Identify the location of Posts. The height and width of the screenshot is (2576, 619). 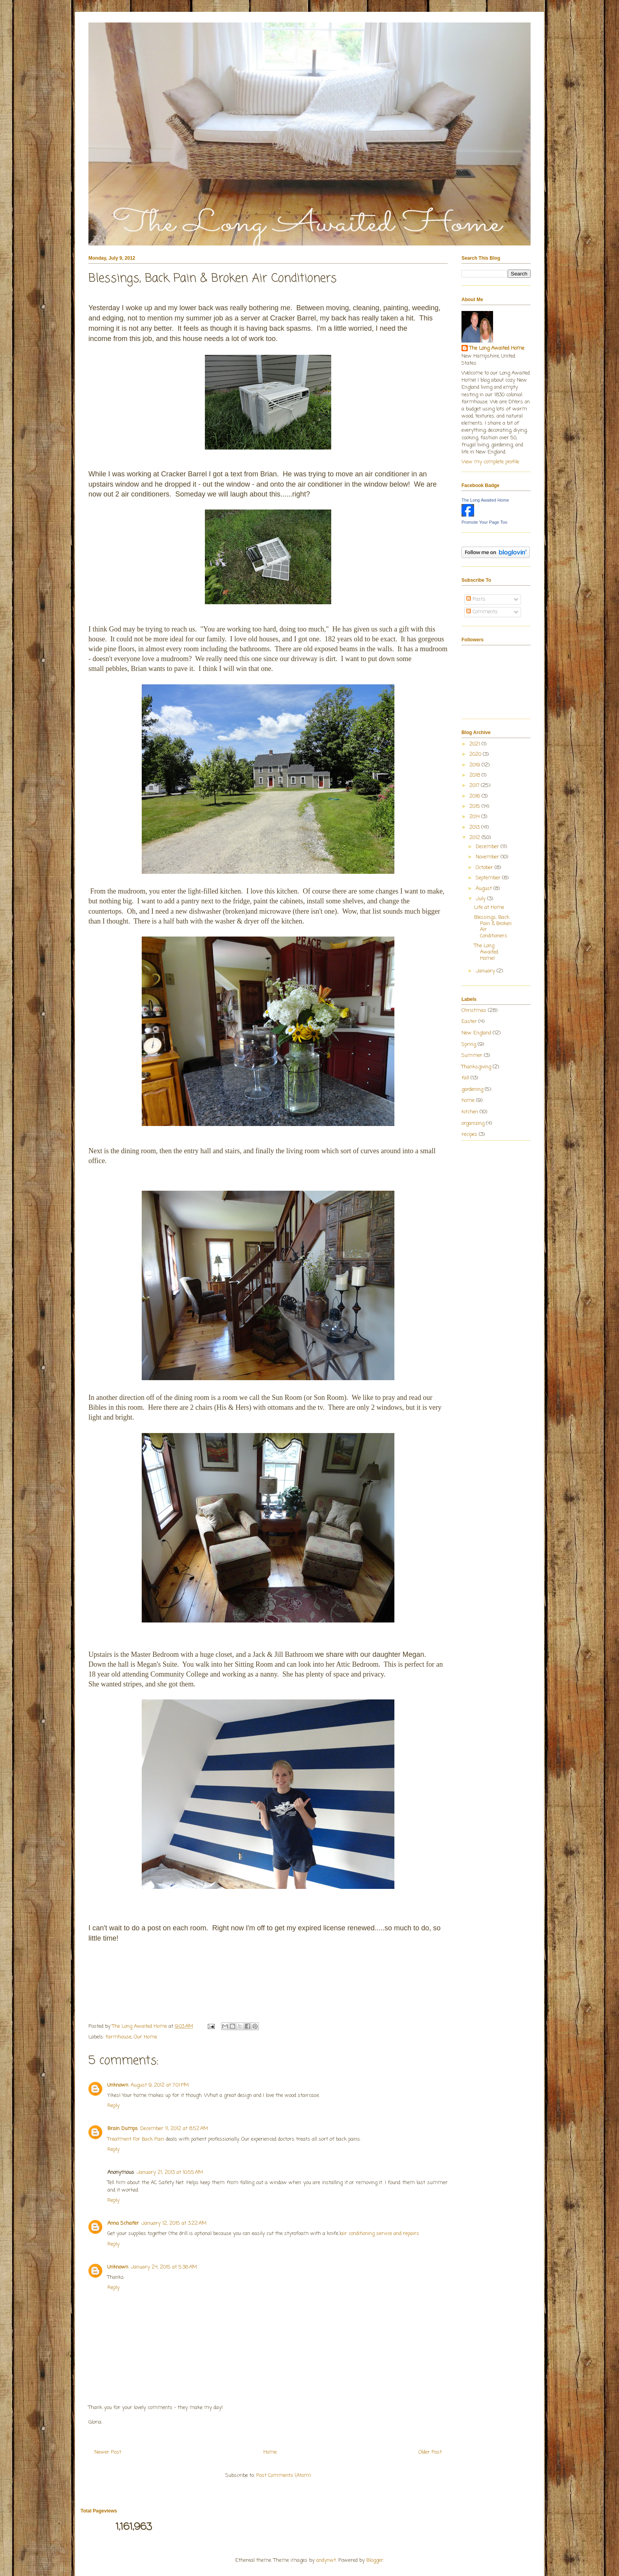
(476, 599).